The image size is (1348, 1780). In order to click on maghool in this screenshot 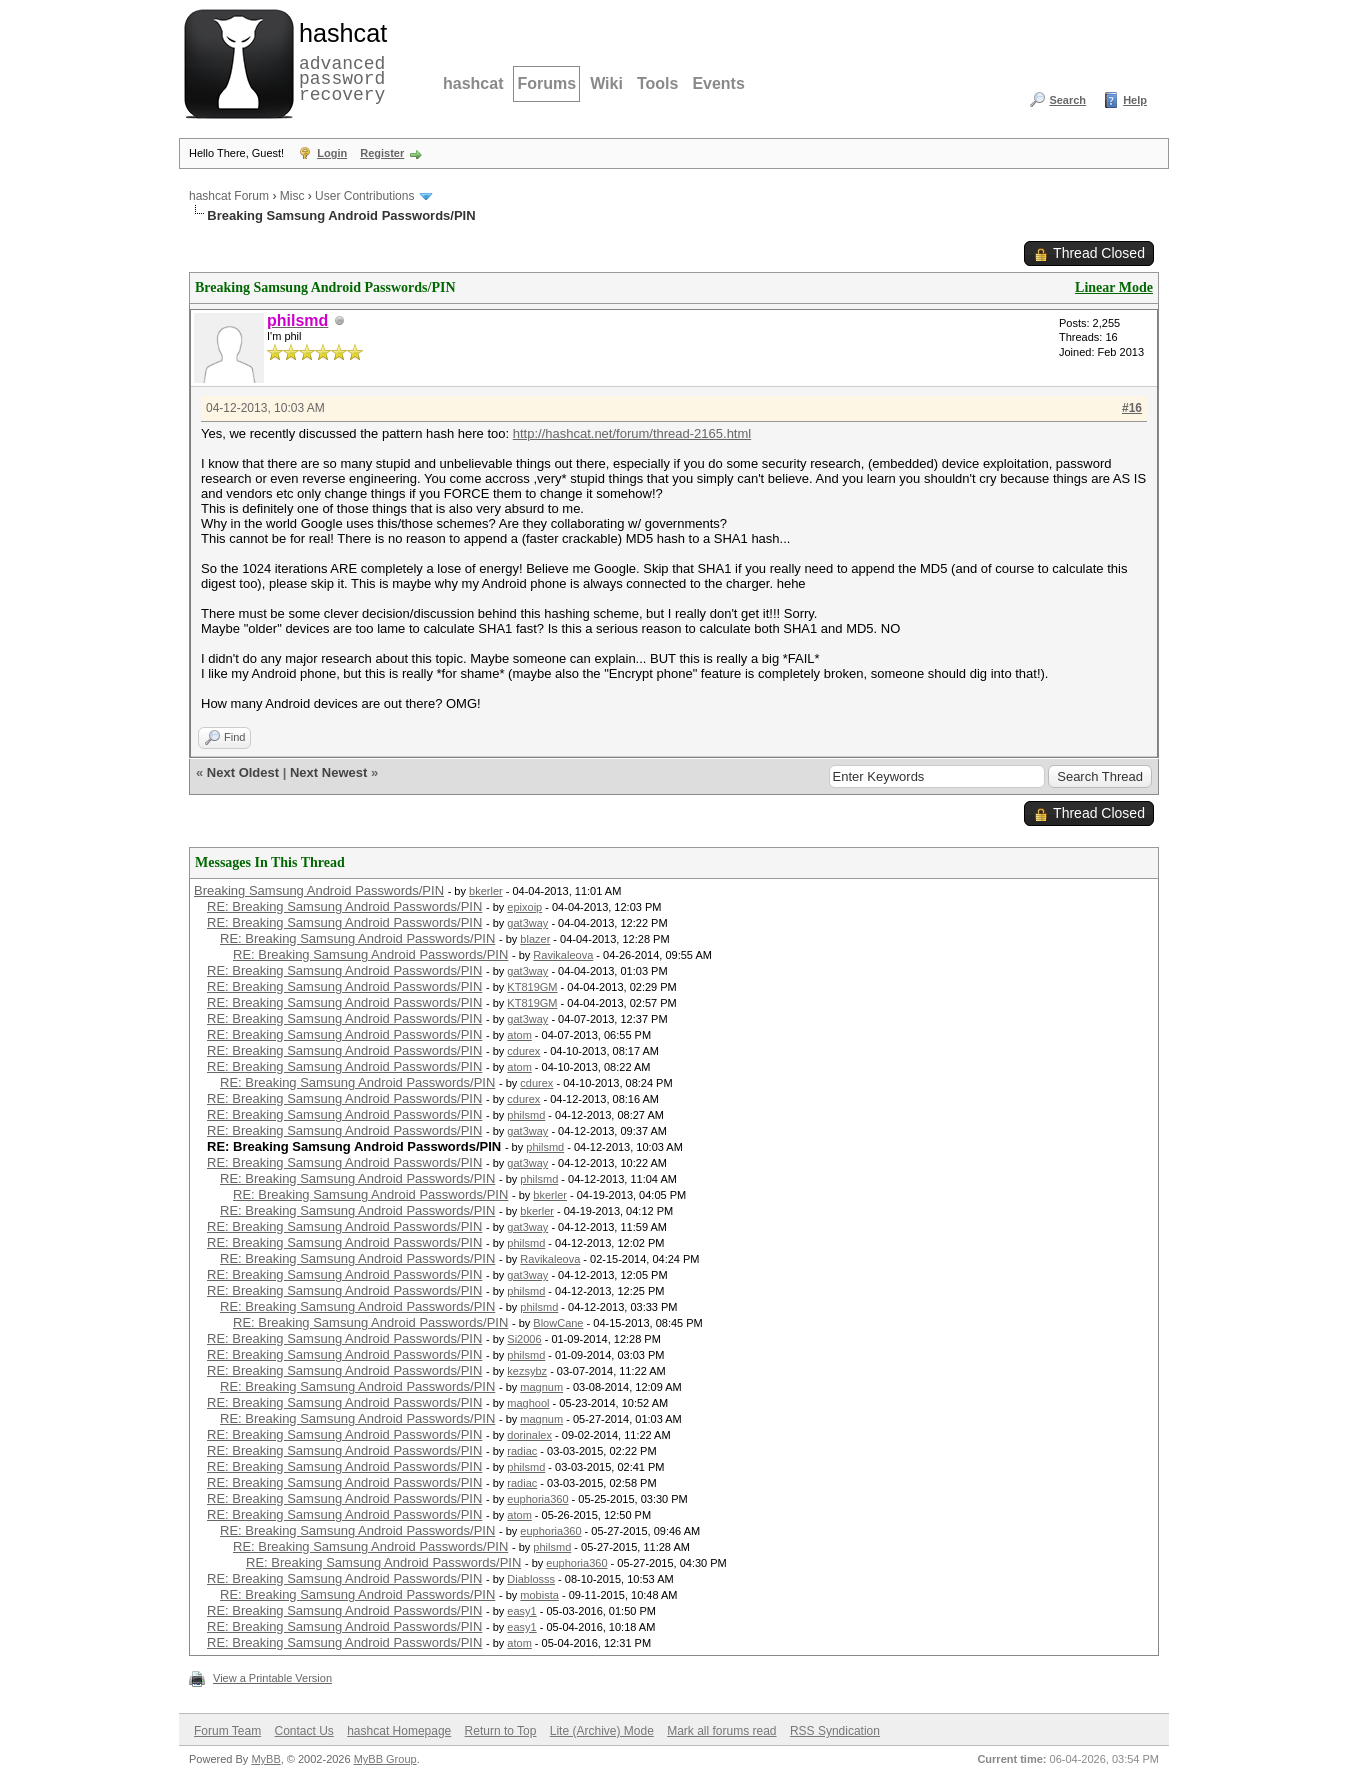, I will do `click(528, 1403)`.